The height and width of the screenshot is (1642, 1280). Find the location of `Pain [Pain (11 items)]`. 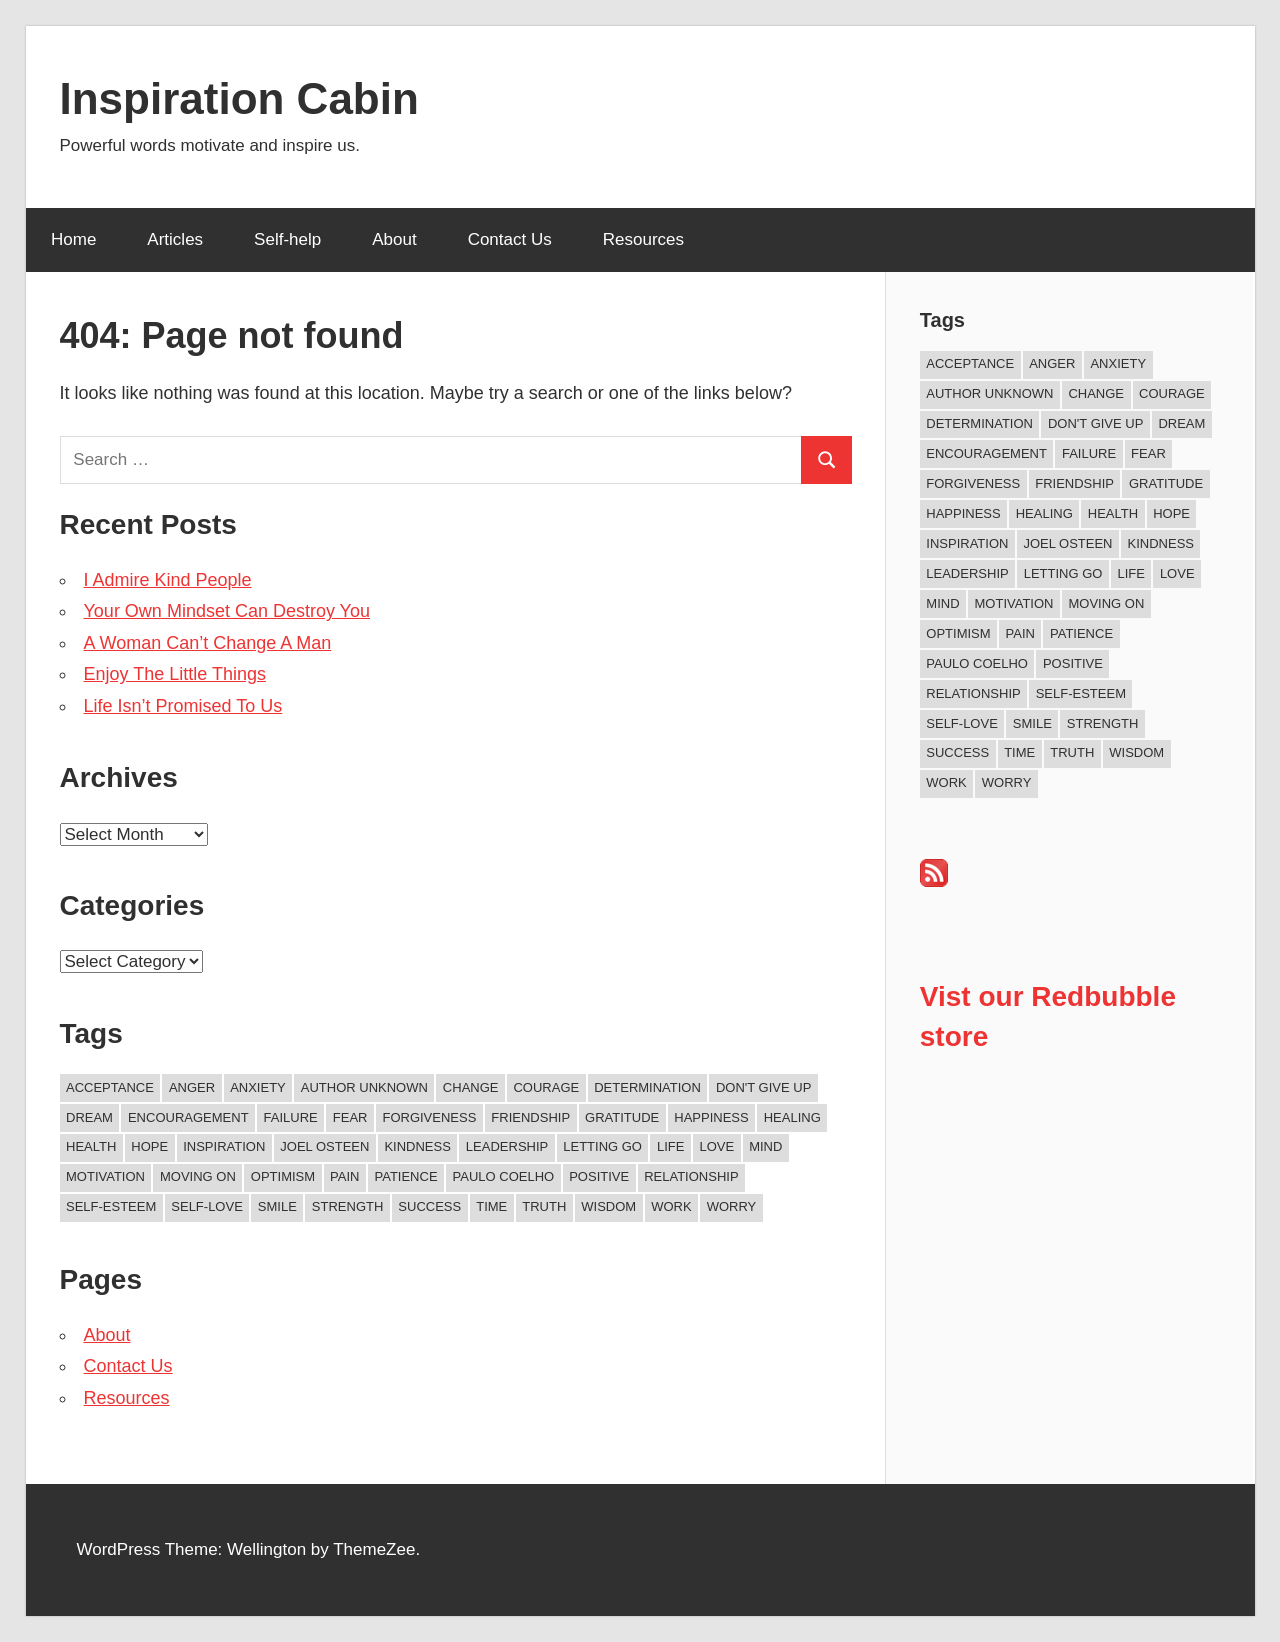

Pain [Pain (11 items)] is located at coordinates (344, 1176).